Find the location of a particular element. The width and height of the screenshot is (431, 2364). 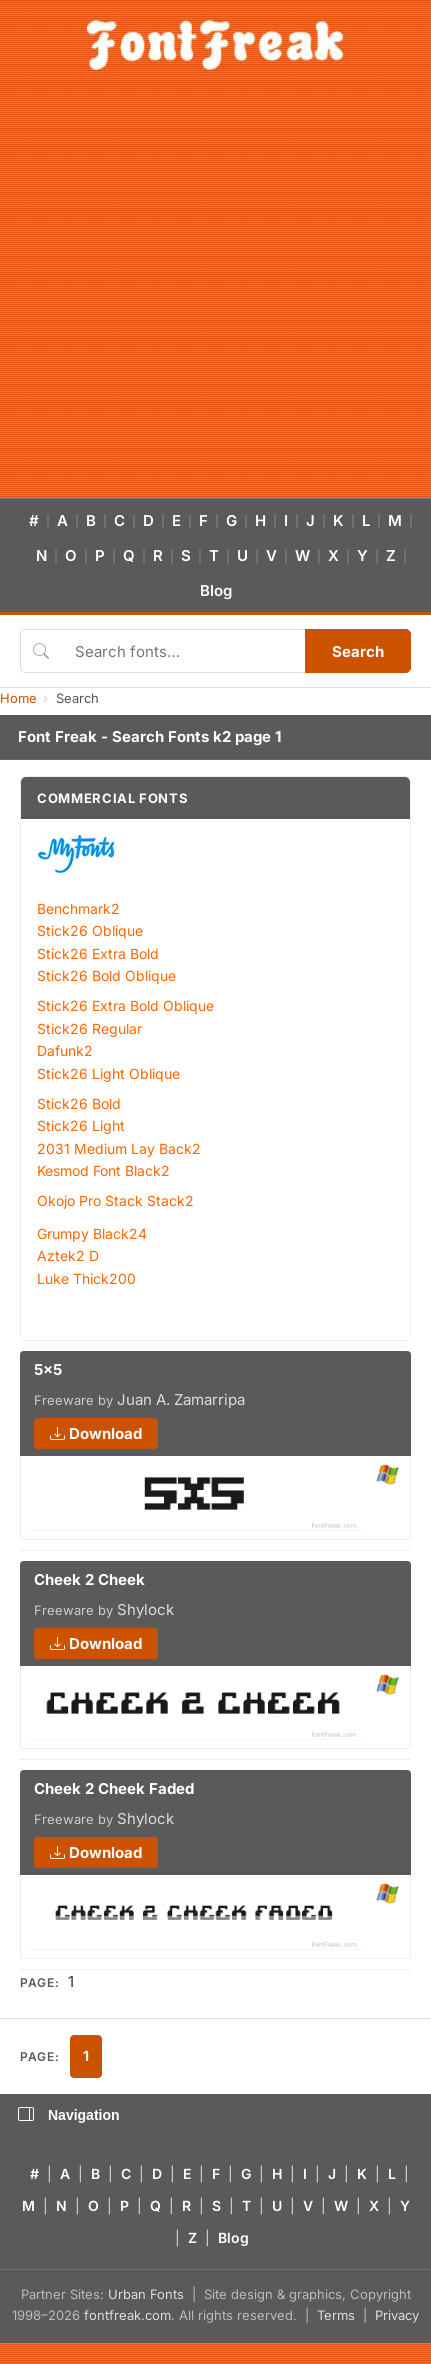

Stick26 Regular is located at coordinates (89, 1028).